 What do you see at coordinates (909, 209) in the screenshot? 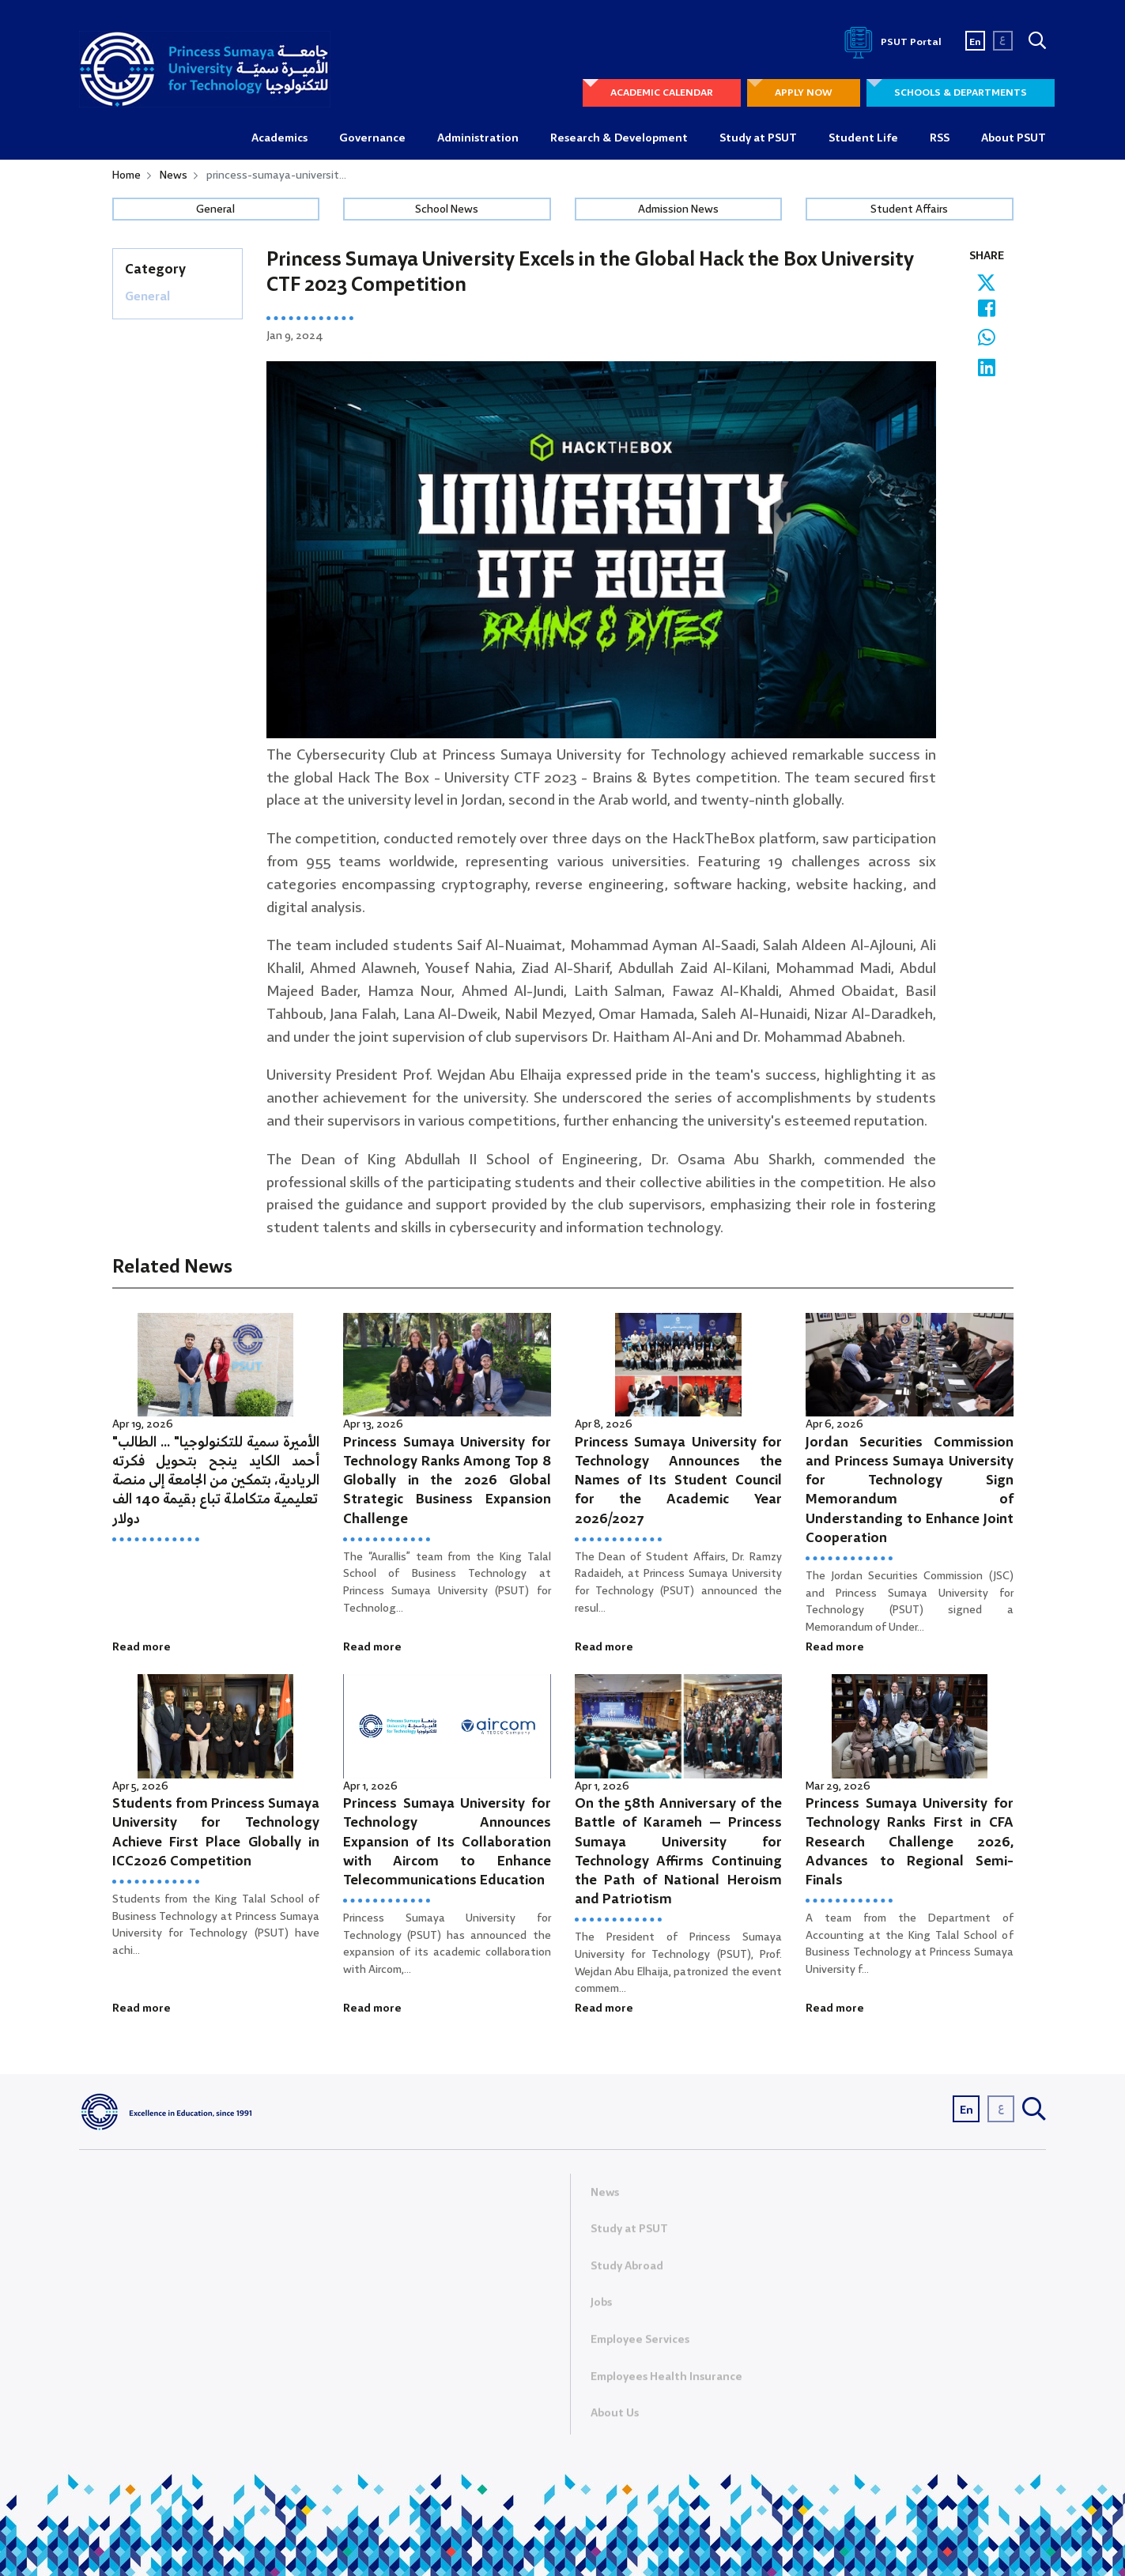
I see `Student Affairs` at bounding box center [909, 209].